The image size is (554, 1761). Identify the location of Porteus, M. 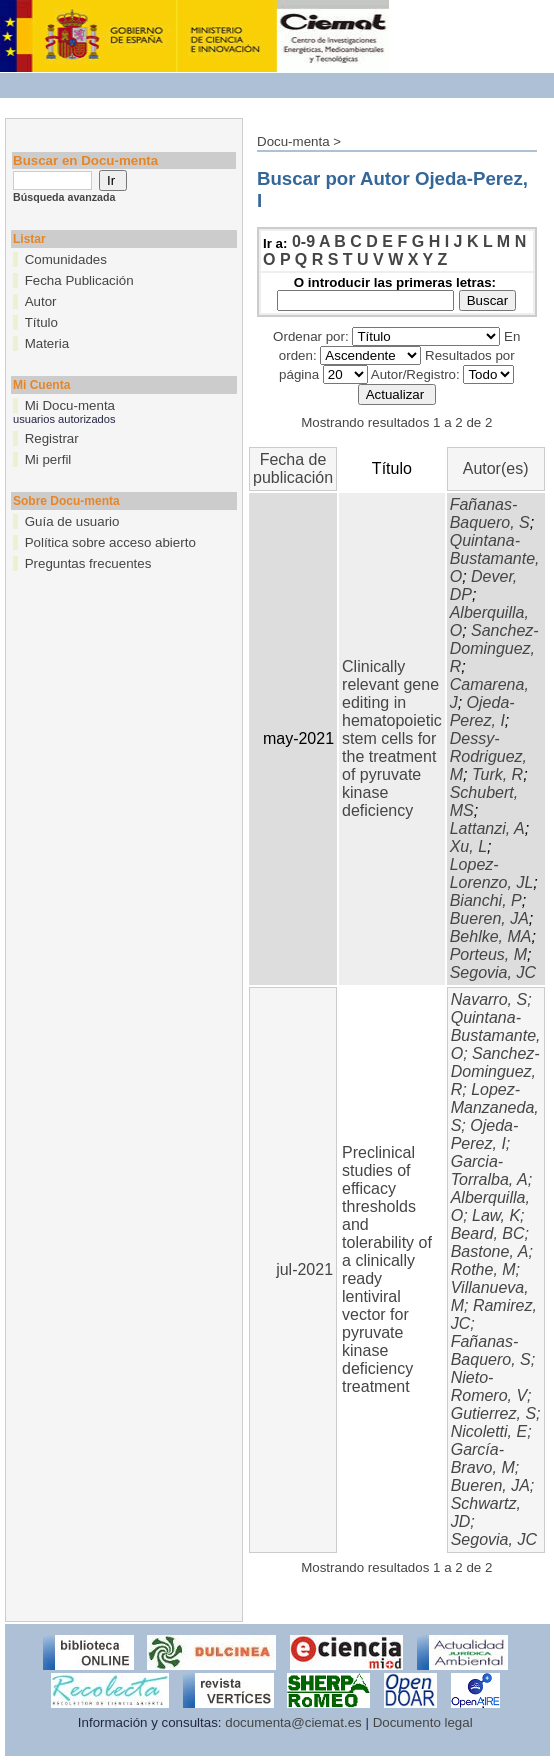
(488, 954).